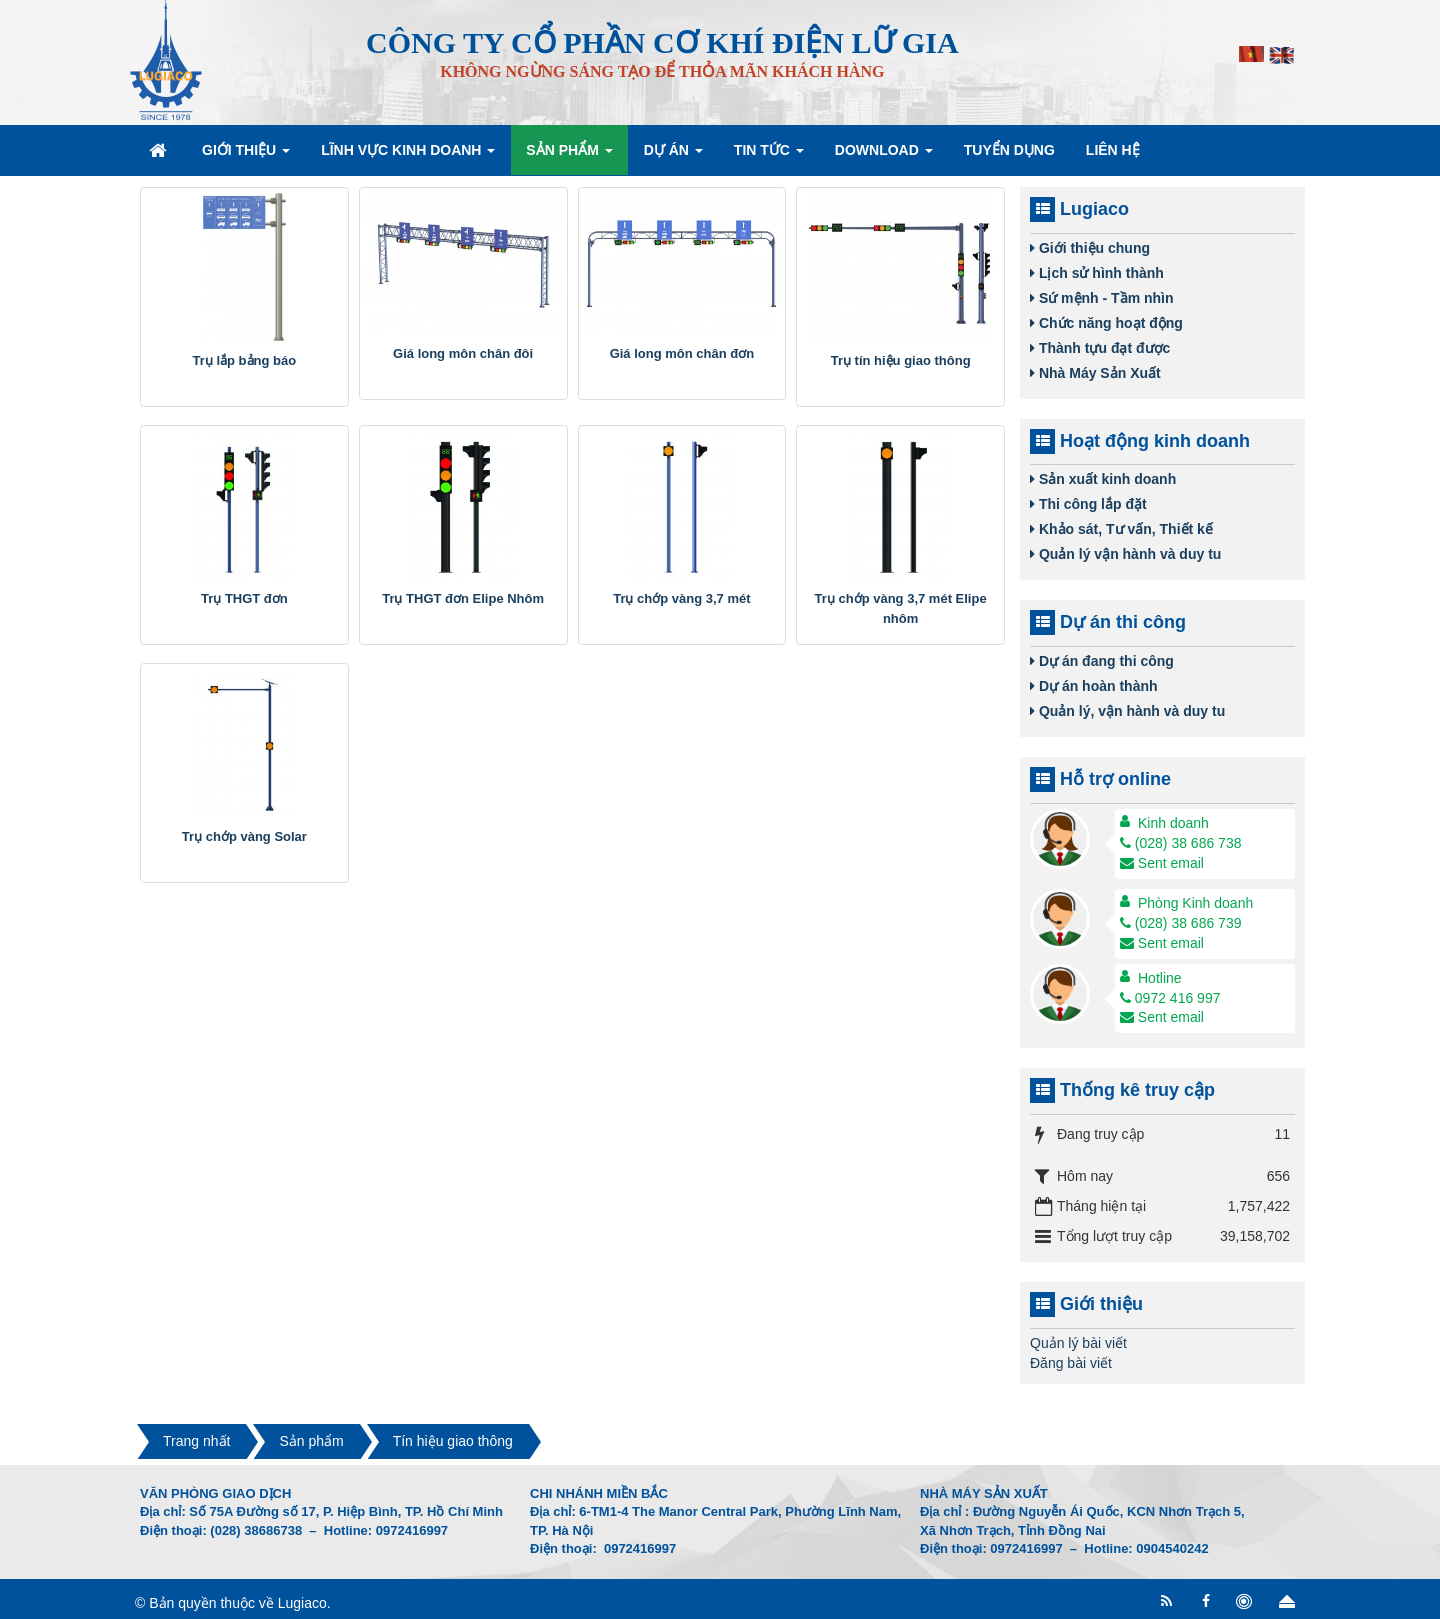  I want to click on Giá long môn chân đơn, so click(682, 353).